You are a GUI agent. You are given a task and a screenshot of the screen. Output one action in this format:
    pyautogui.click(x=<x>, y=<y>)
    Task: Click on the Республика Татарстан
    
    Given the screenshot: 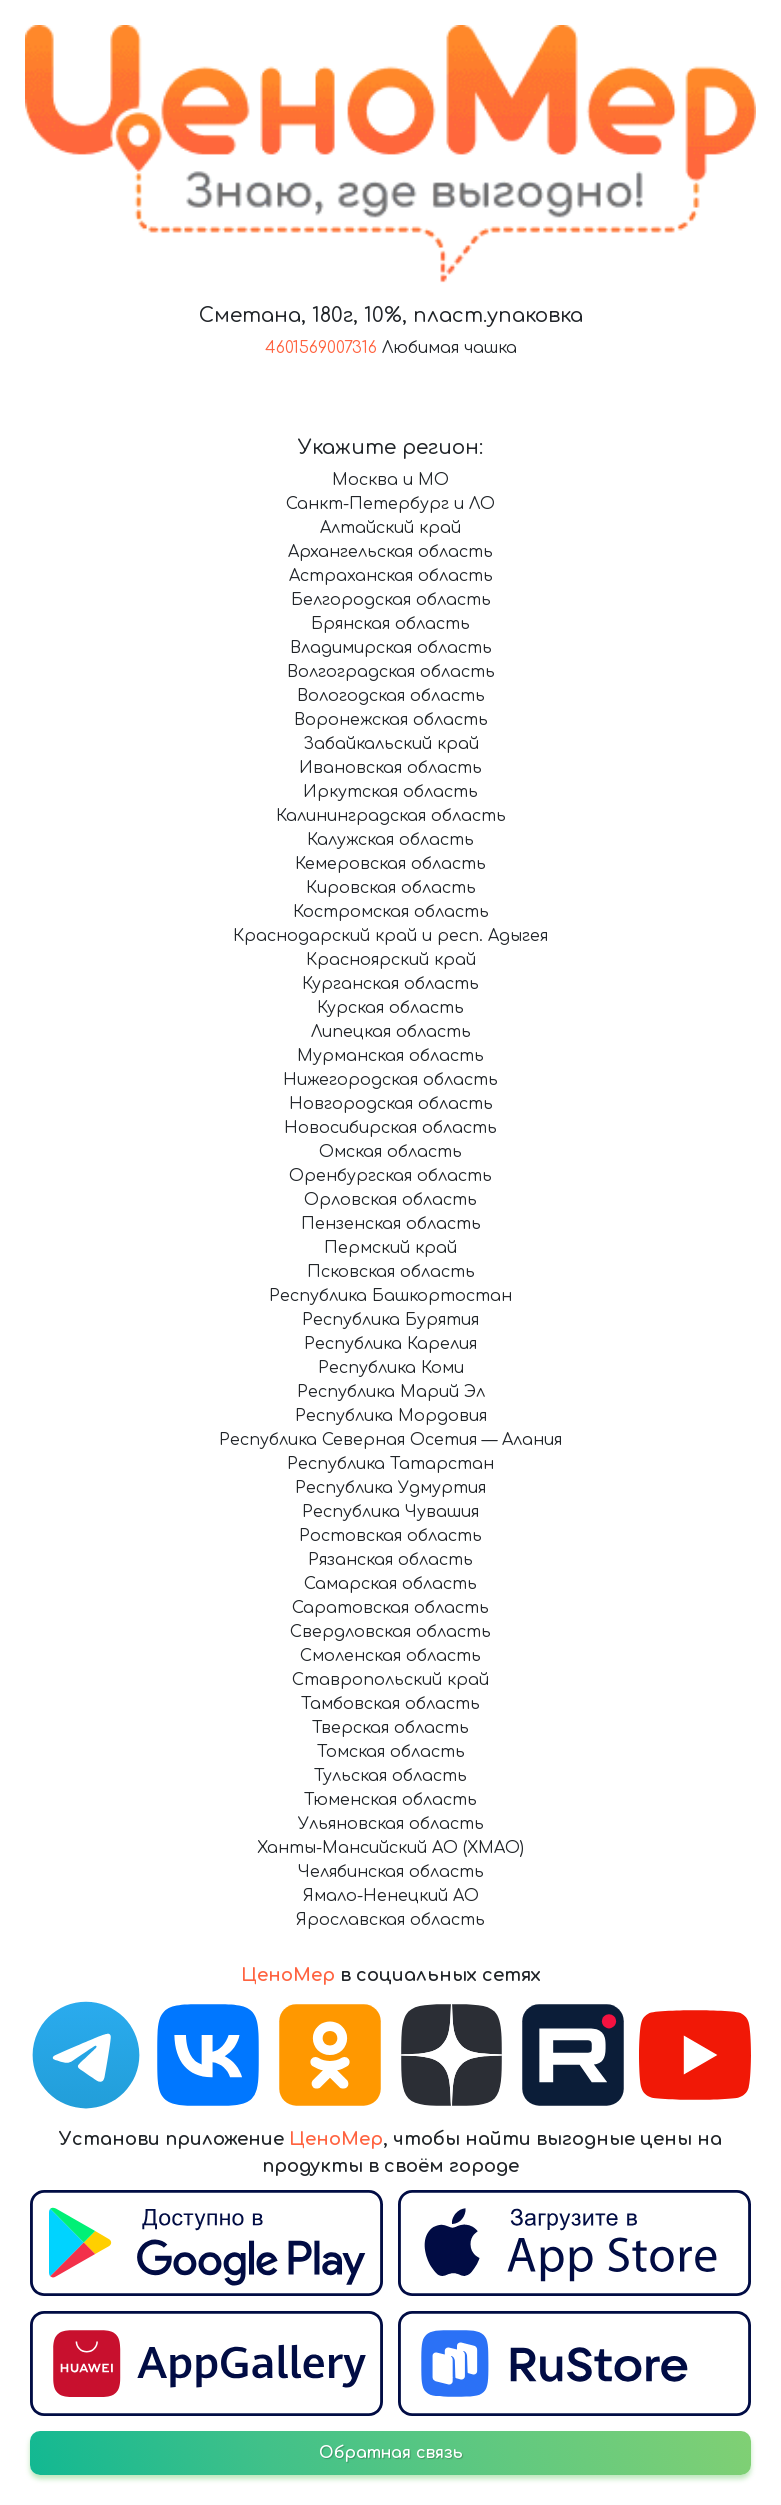 What is the action you would take?
    pyautogui.click(x=390, y=1464)
    